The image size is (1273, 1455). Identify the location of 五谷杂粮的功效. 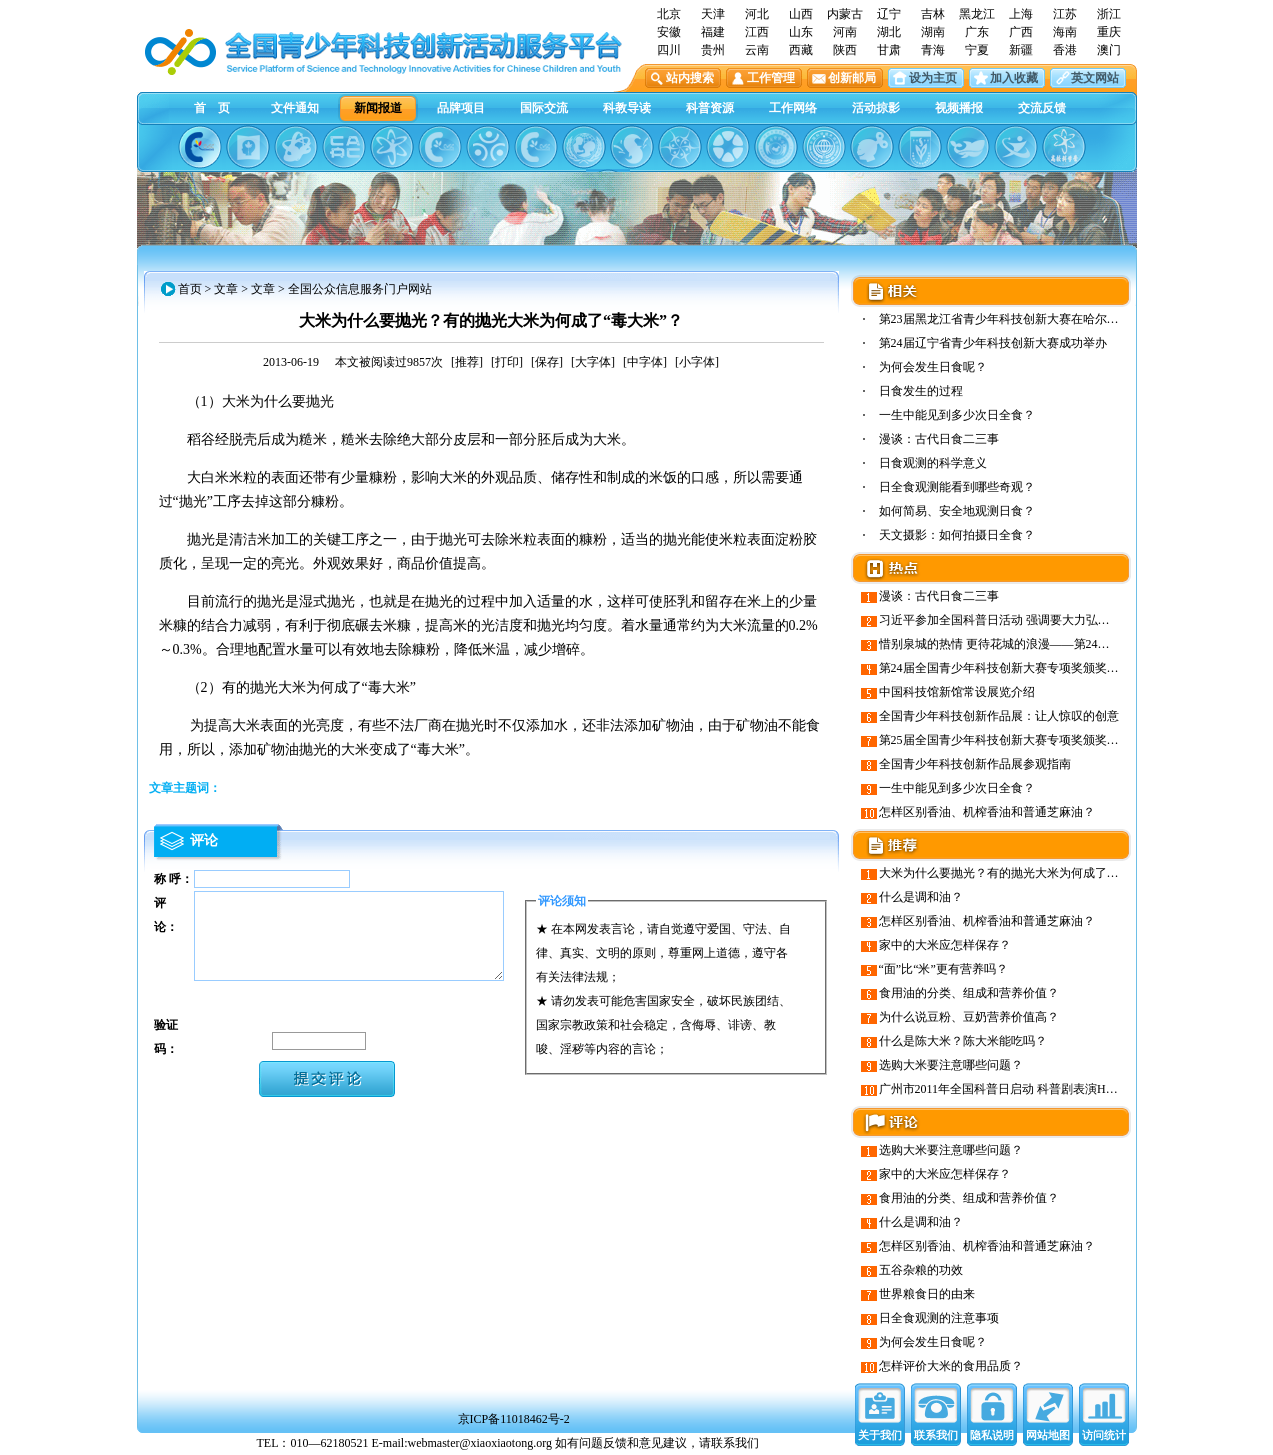
(921, 1270).